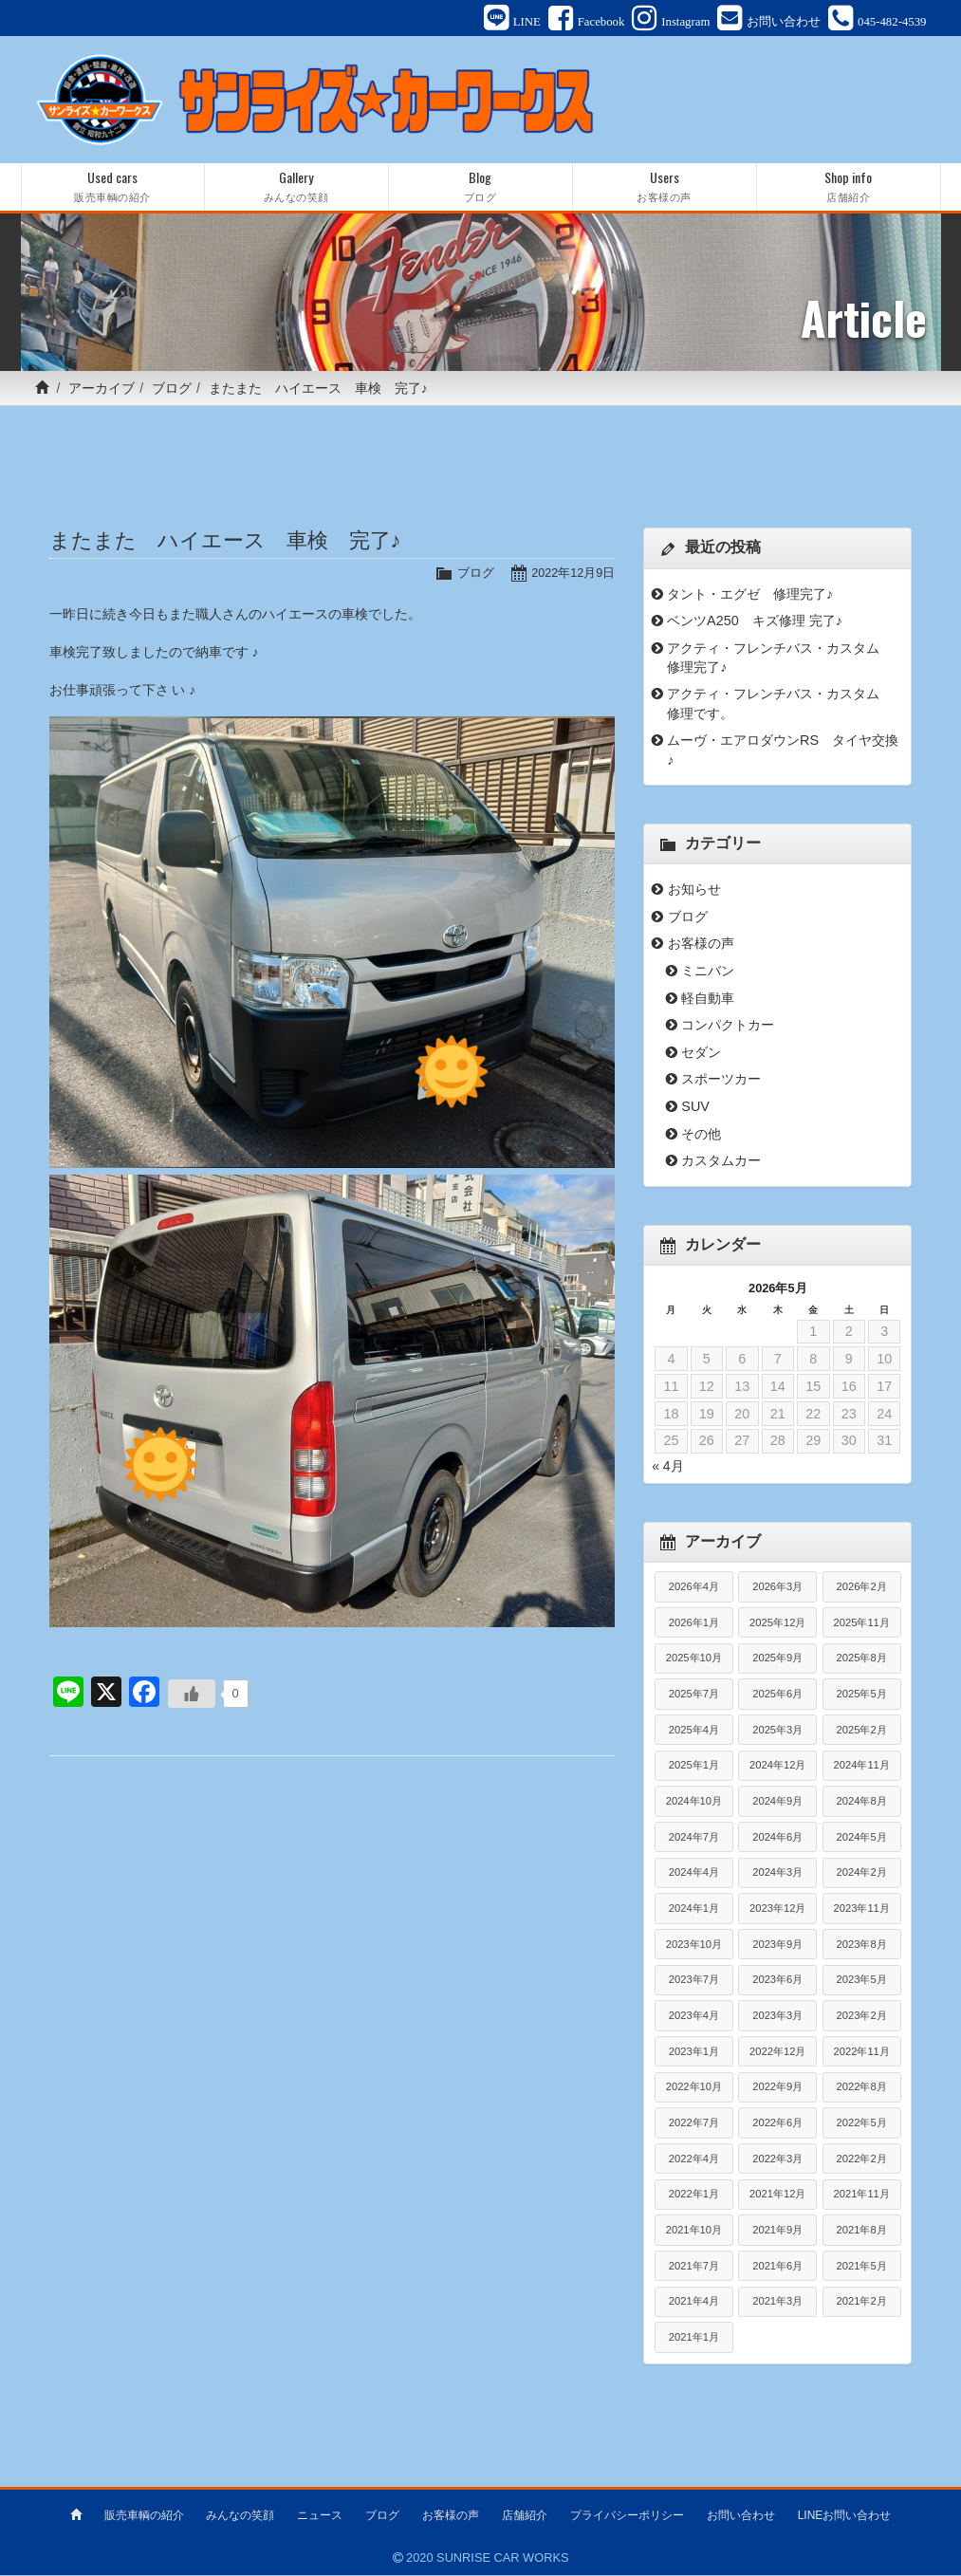  I want to click on お問い合わせ, so click(741, 2516).